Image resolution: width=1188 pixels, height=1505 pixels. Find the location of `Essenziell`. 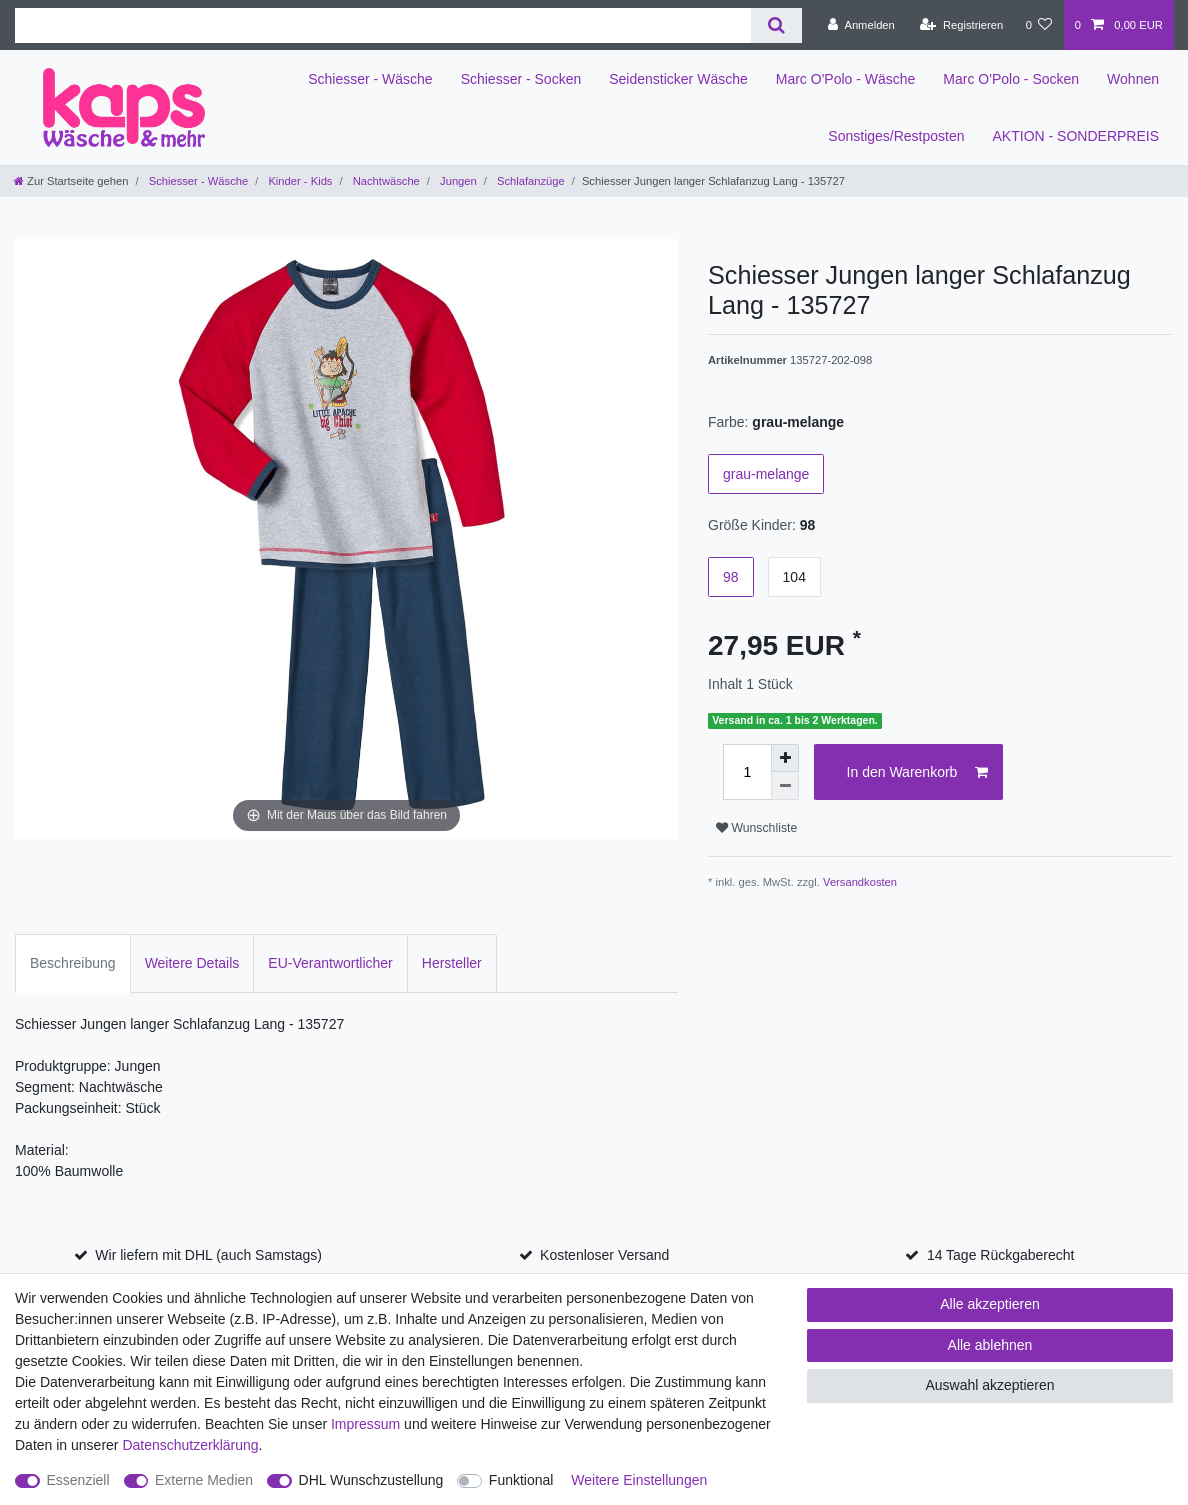

Essenziell is located at coordinates (78, 1480).